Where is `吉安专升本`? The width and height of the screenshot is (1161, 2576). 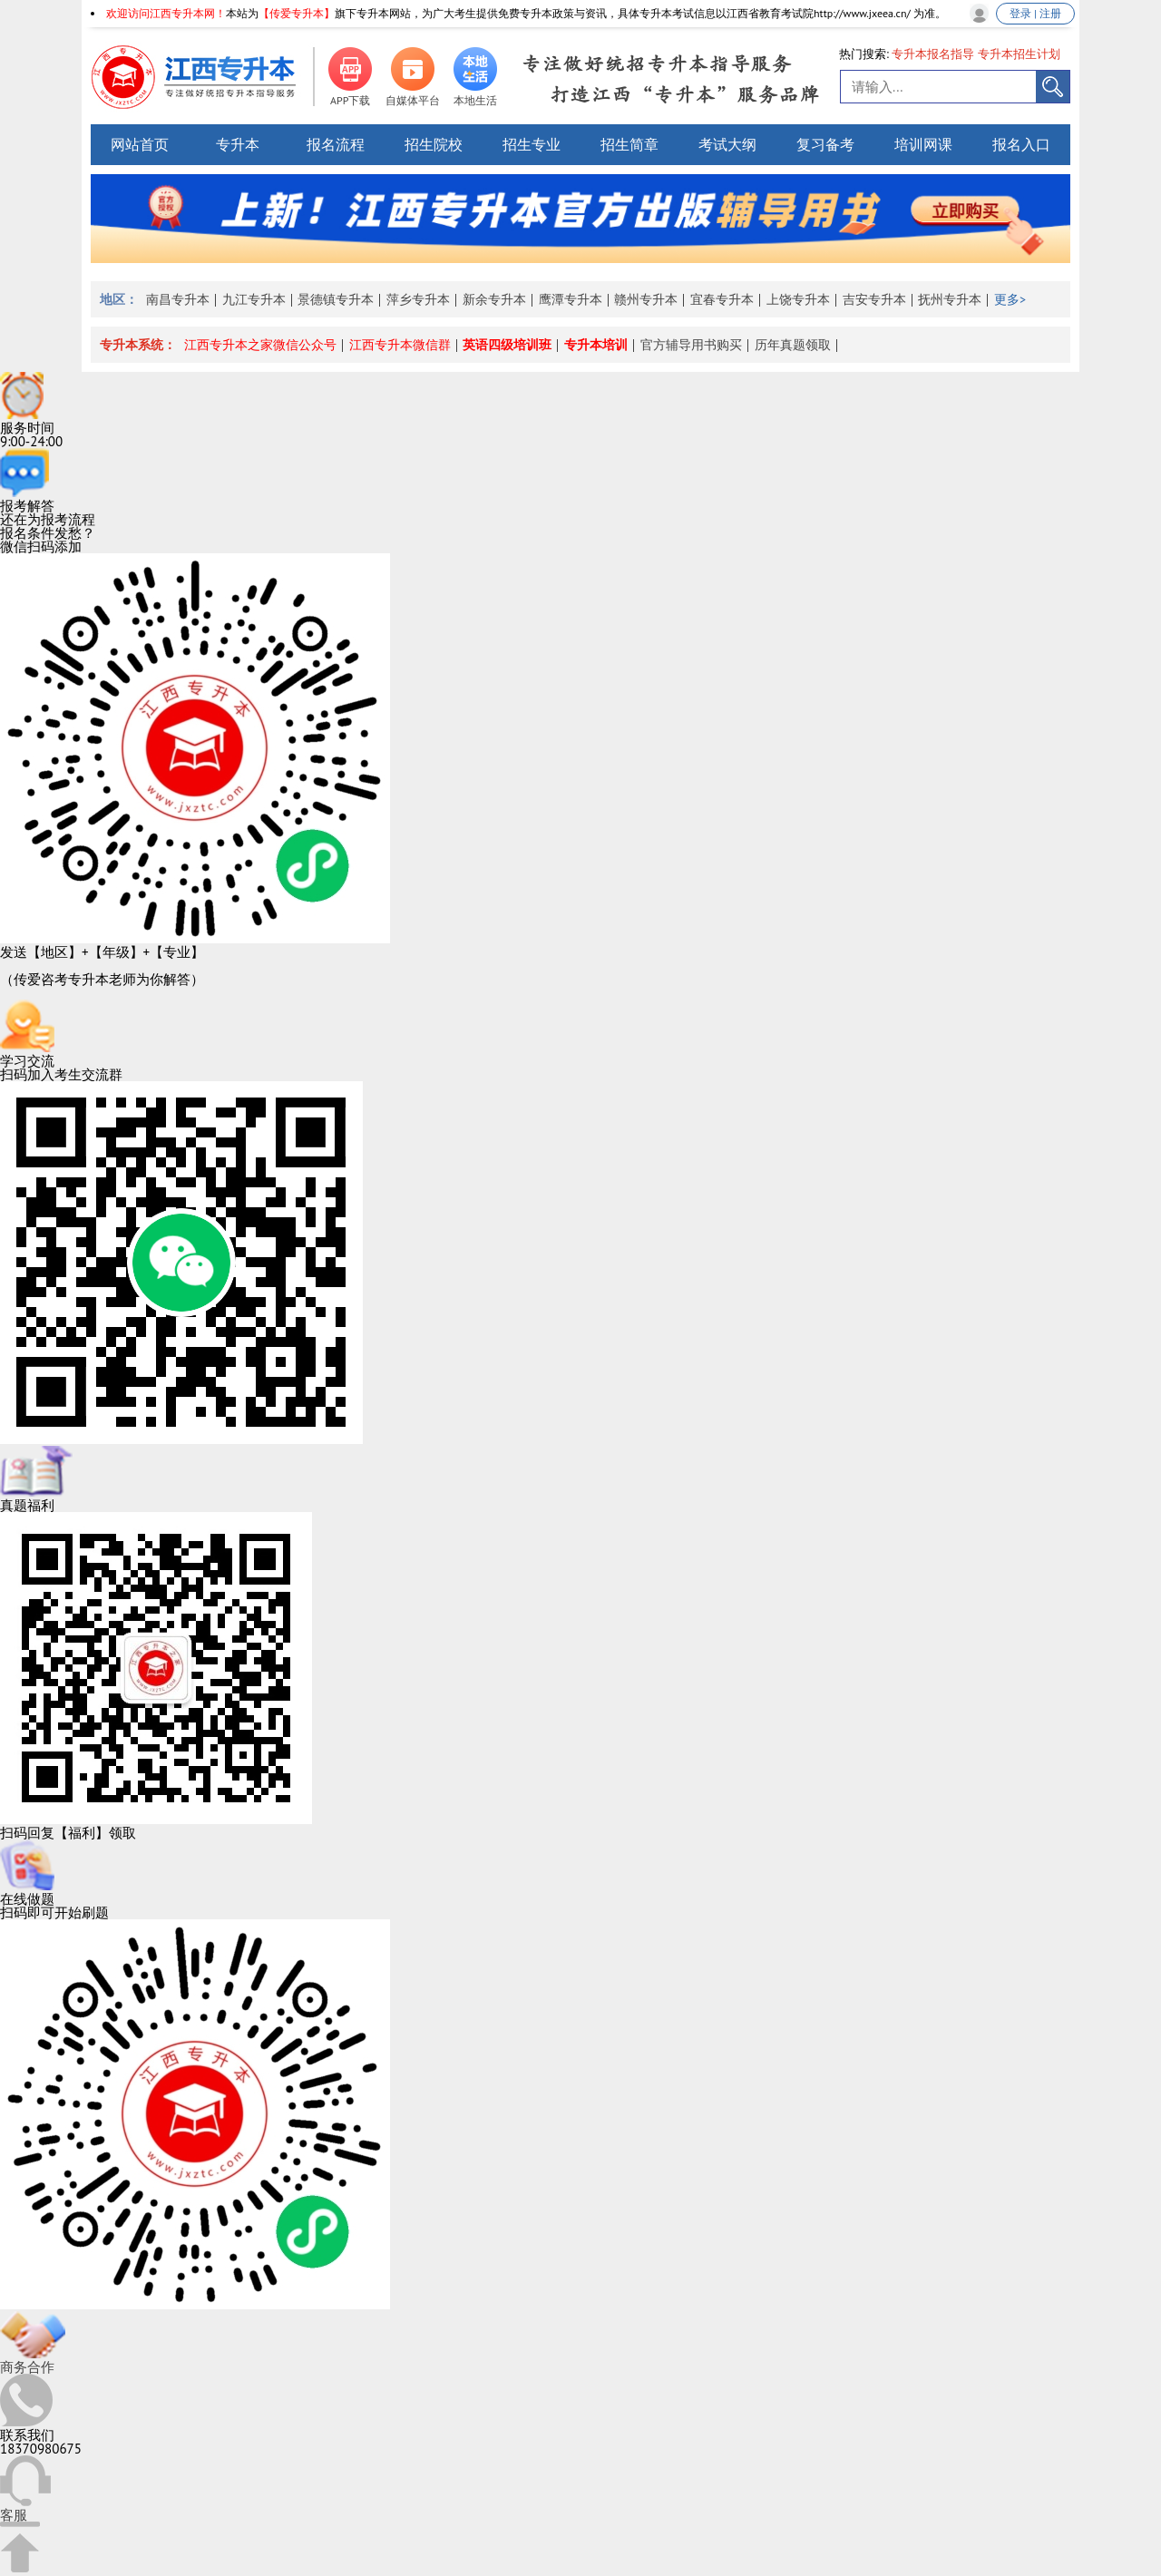
吉安专升本 is located at coordinates (874, 299).